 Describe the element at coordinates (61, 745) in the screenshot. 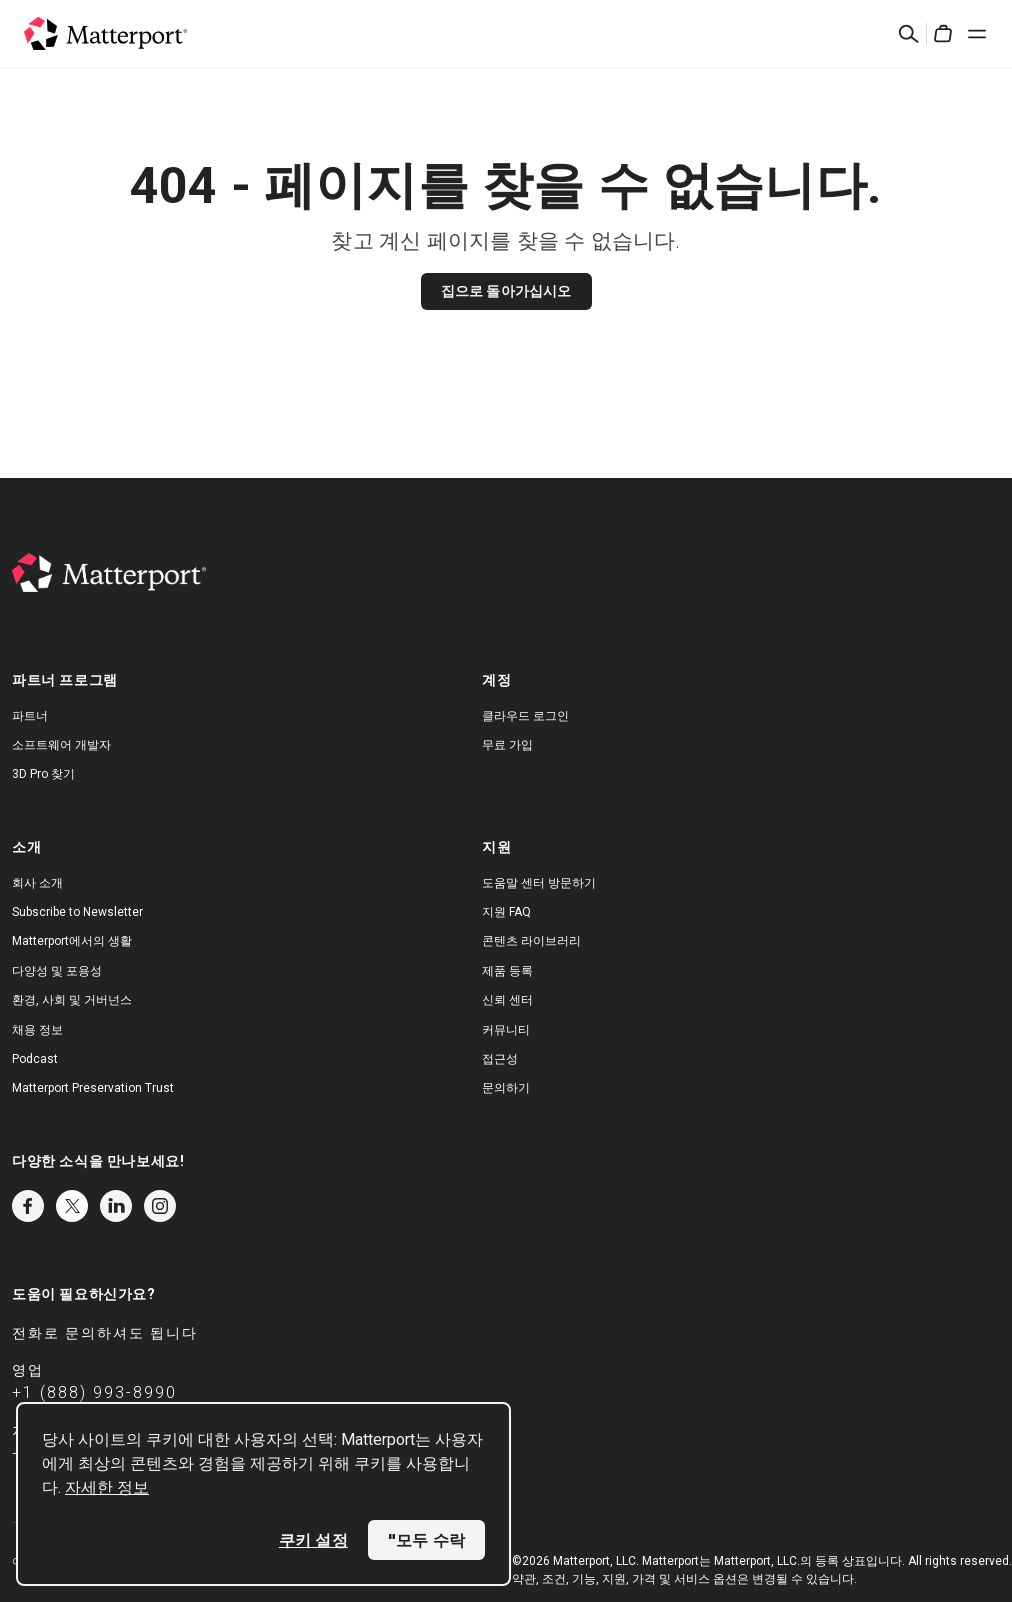

I see `소프트웨어 개발자` at that location.